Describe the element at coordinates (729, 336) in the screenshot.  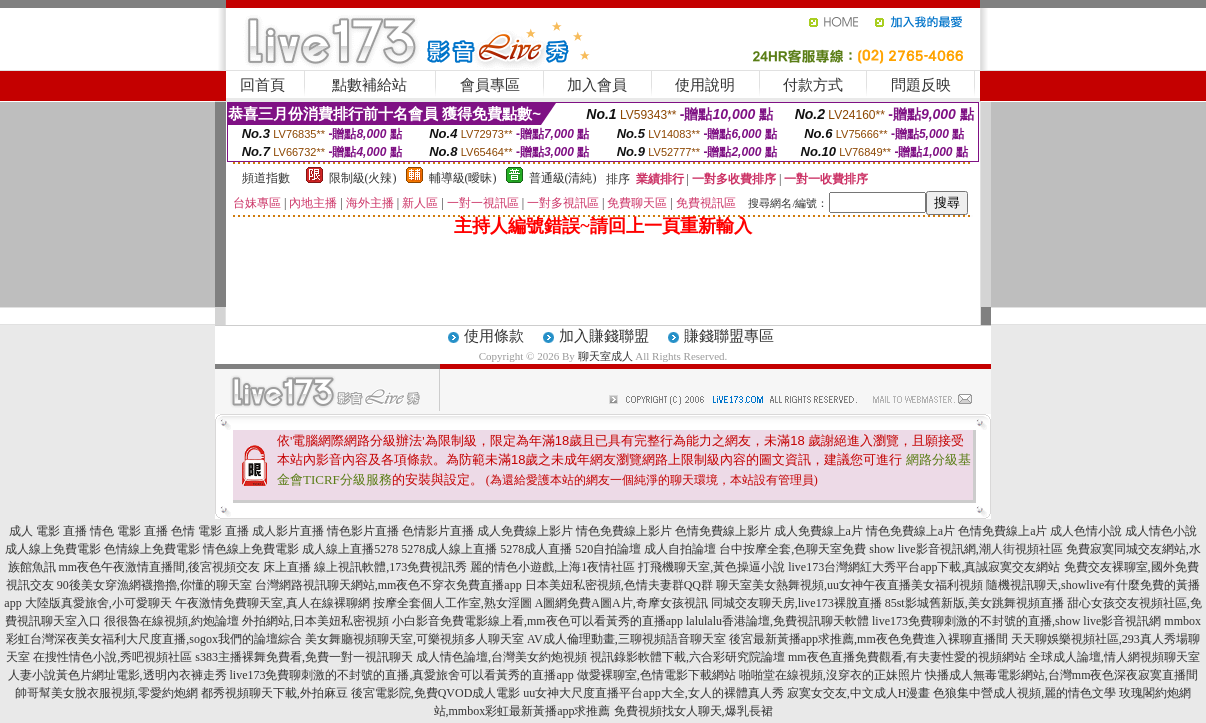
I see `賺錢聯盟專區` at that location.